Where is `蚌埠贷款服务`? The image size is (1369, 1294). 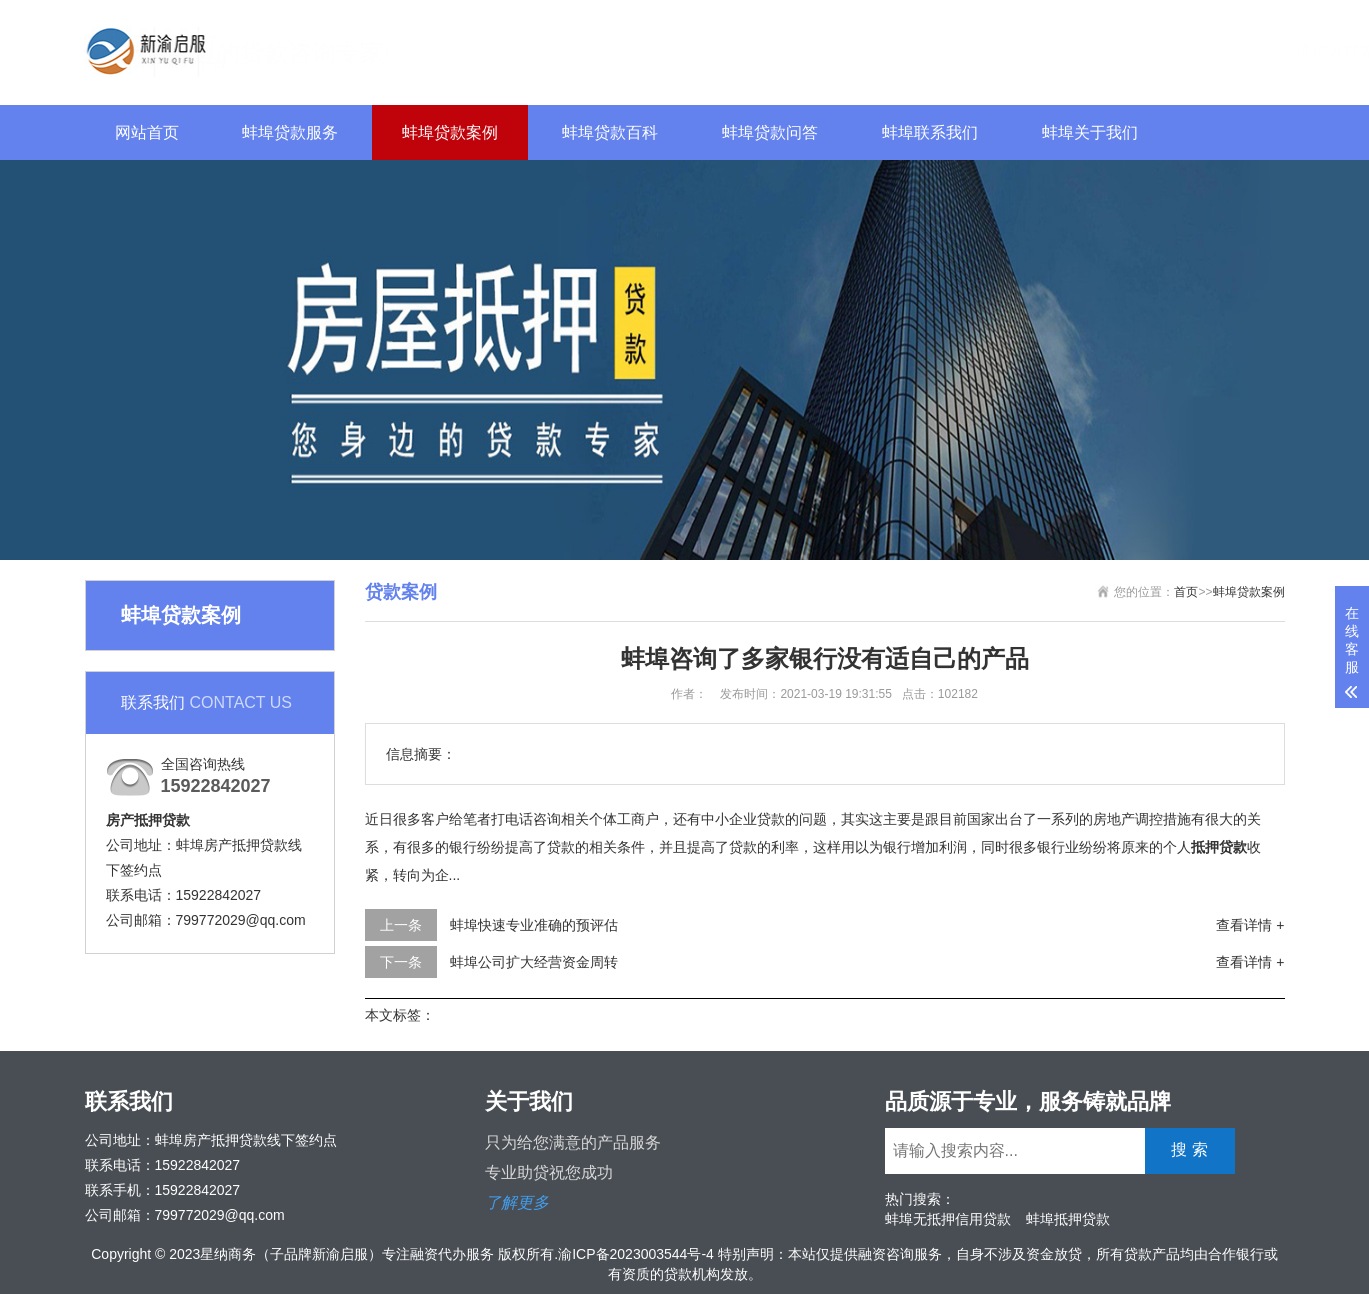 蚌埠贷款服务 is located at coordinates (290, 132).